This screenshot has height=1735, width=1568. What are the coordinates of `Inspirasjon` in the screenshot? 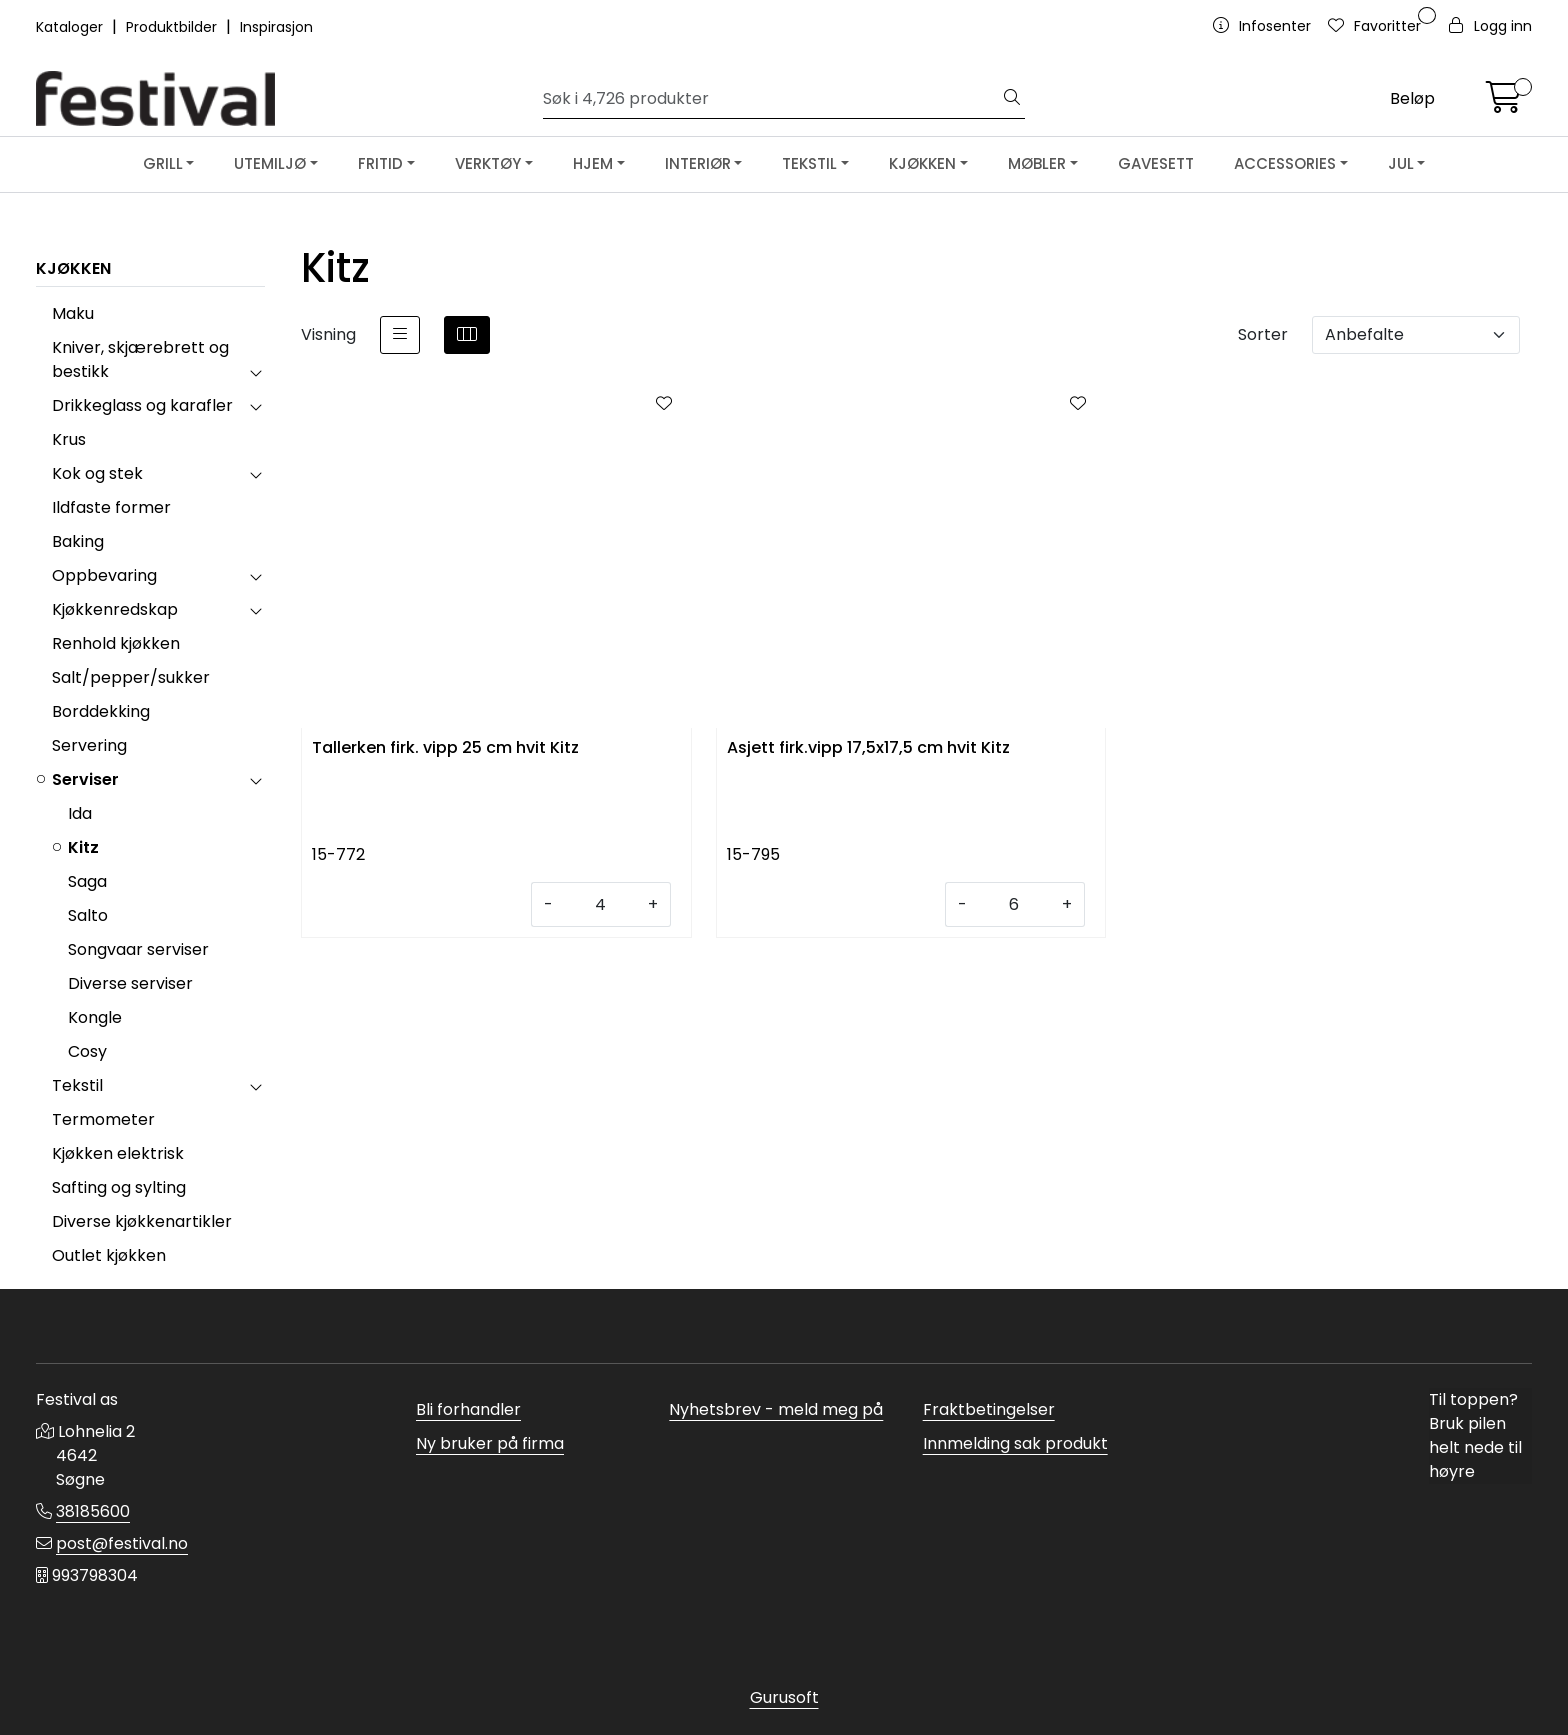 It's located at (276, 27).